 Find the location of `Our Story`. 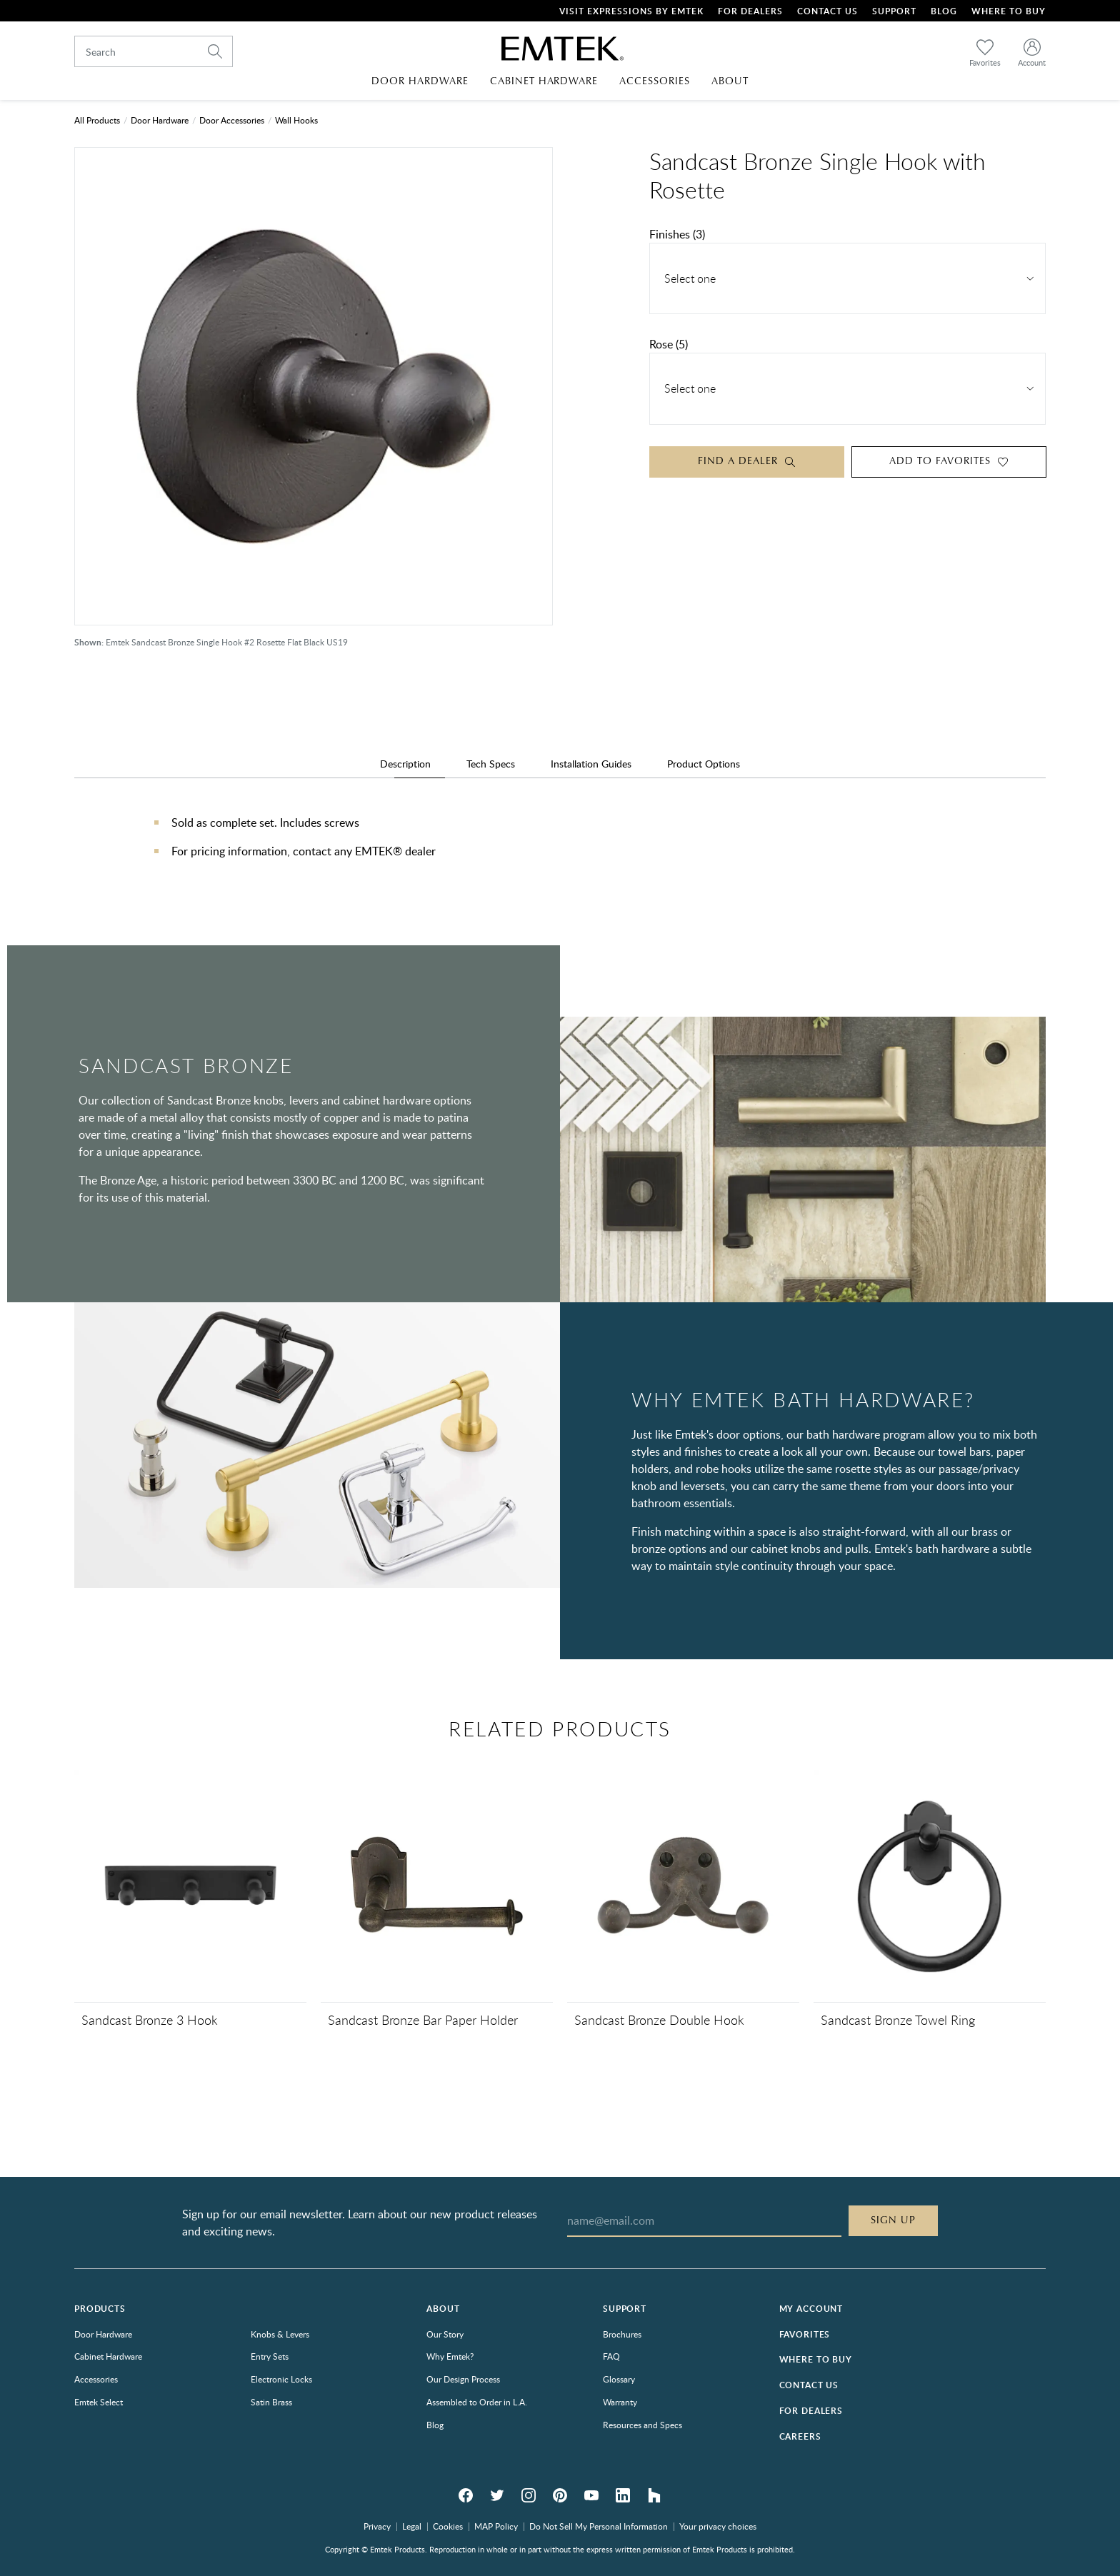

Our Story is located at coordinates (445, 2334).